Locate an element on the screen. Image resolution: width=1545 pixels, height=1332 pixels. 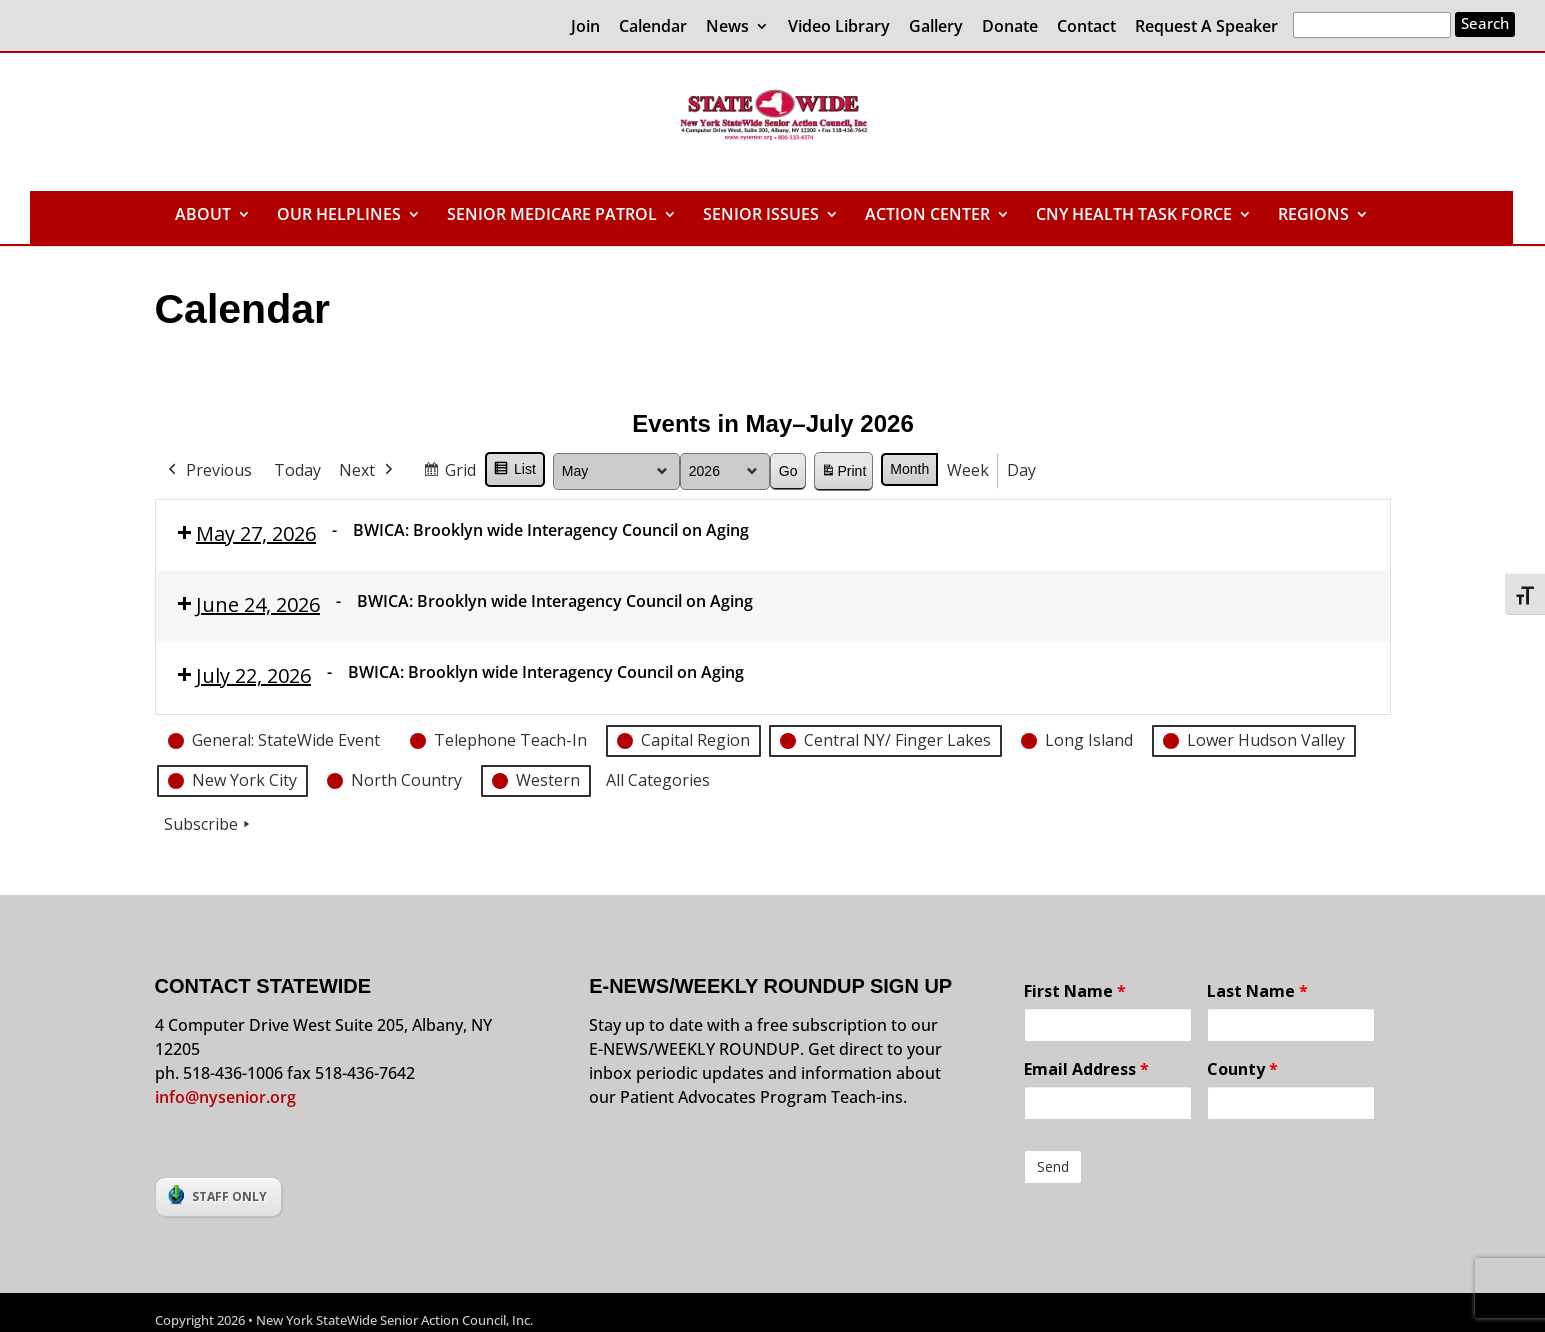
Last Name is located at coordinates (1257, 991).